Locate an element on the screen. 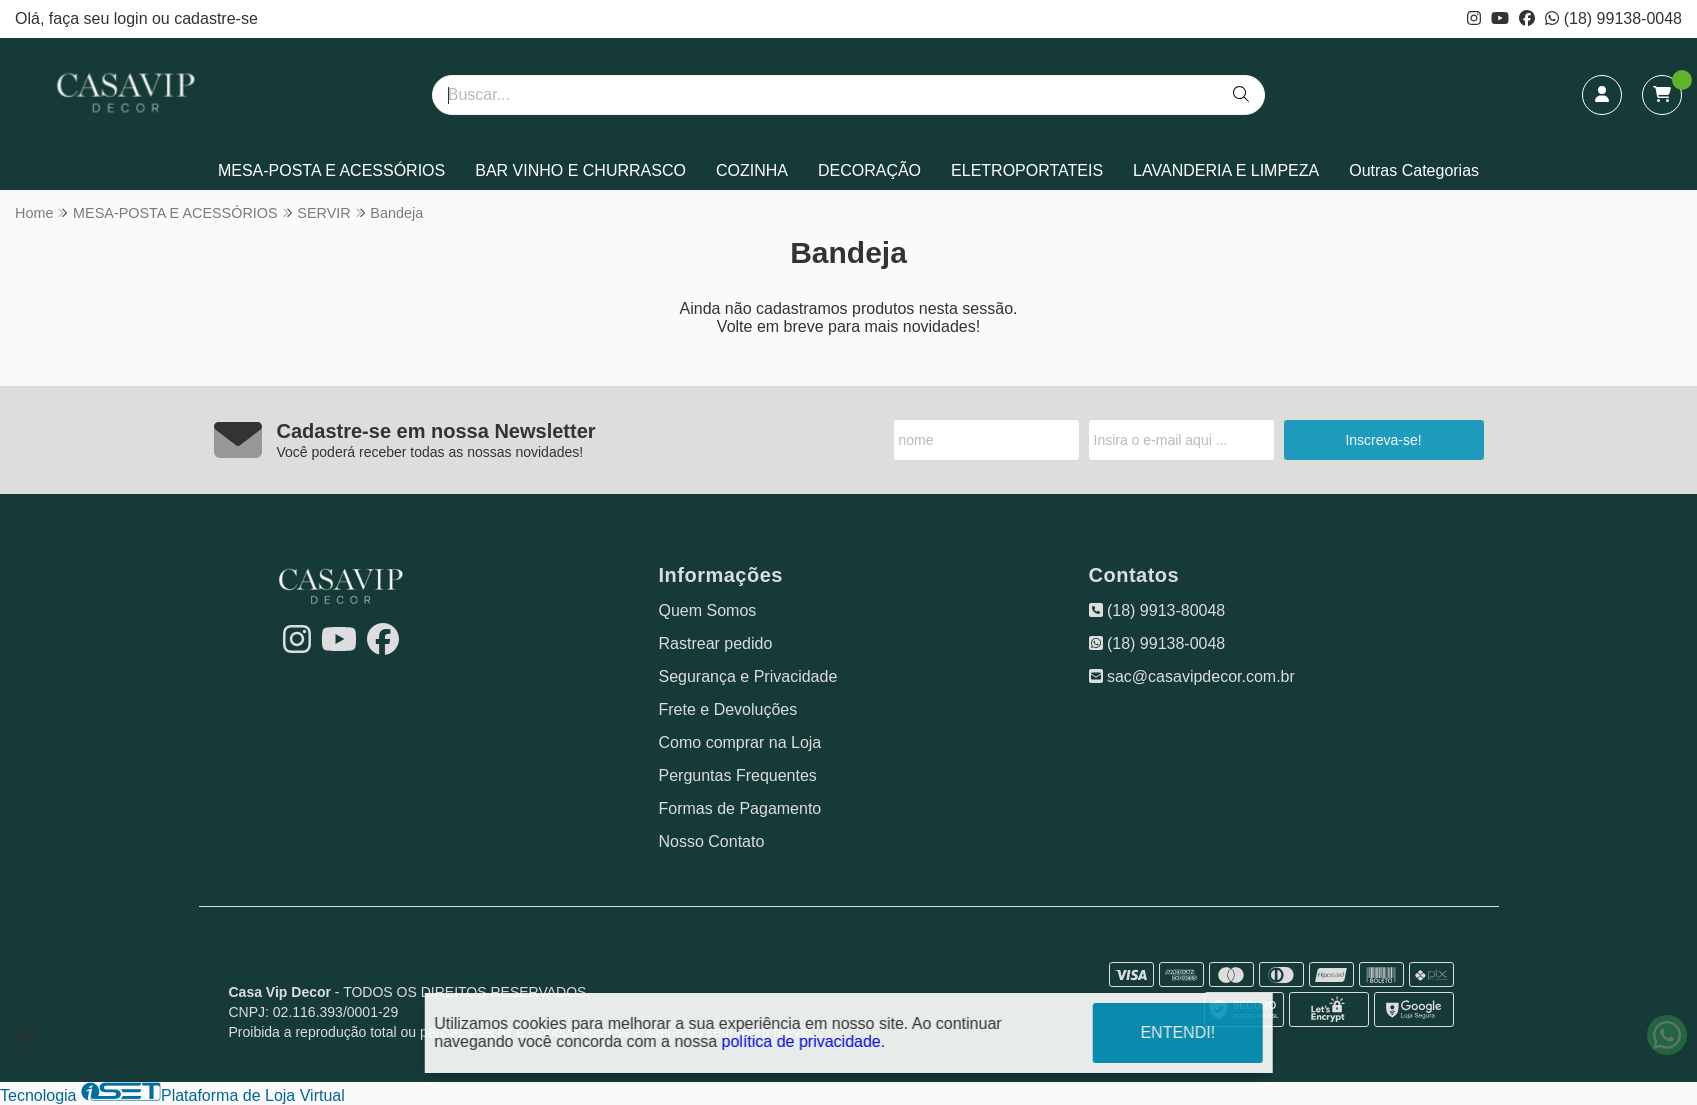 The image size is (1697, 1105). Frete e Devoluções is located at coordinates (728, 709).